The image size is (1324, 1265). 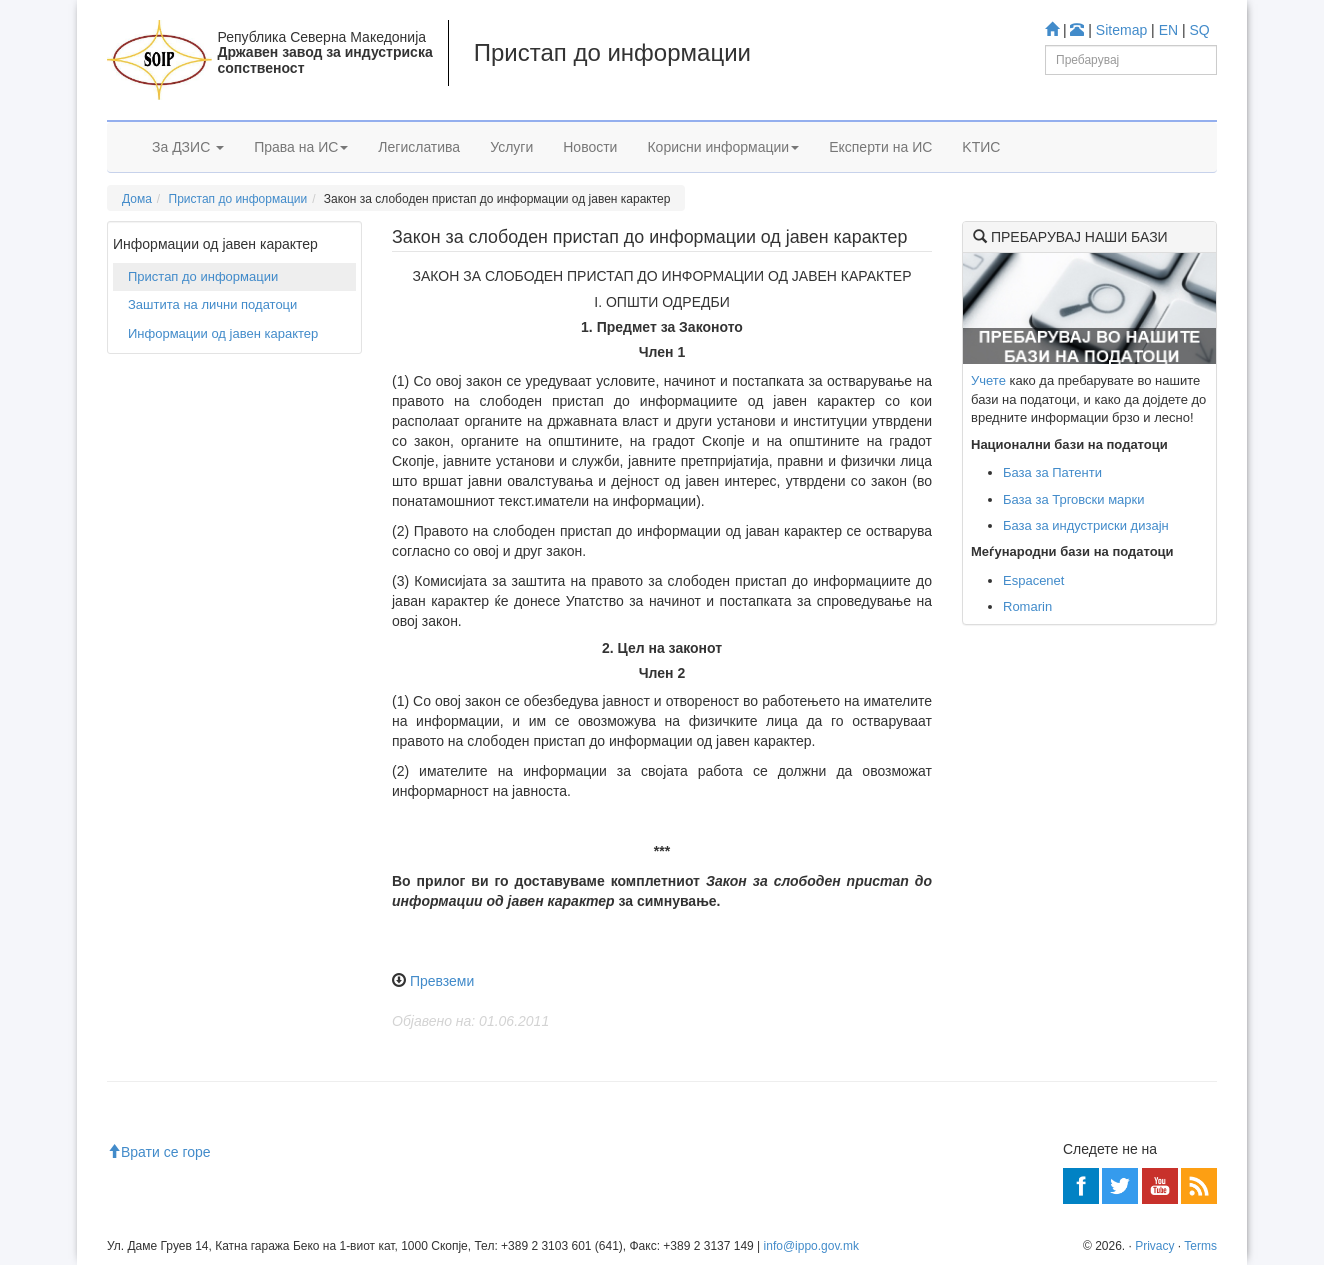 I want to click on Превземи, so click(x=442, y=981).